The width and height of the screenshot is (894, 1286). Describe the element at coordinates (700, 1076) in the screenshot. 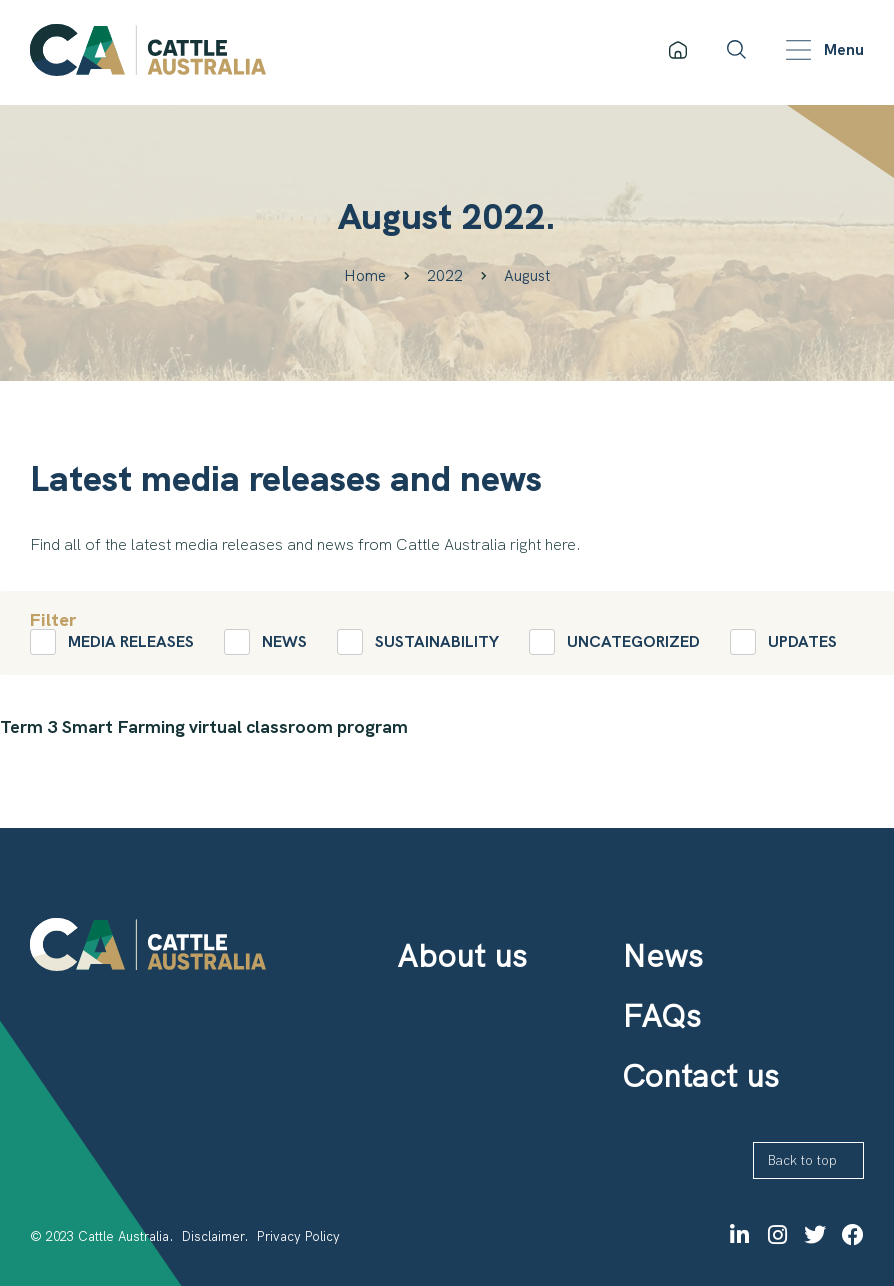

I see `Contact us` at that location.